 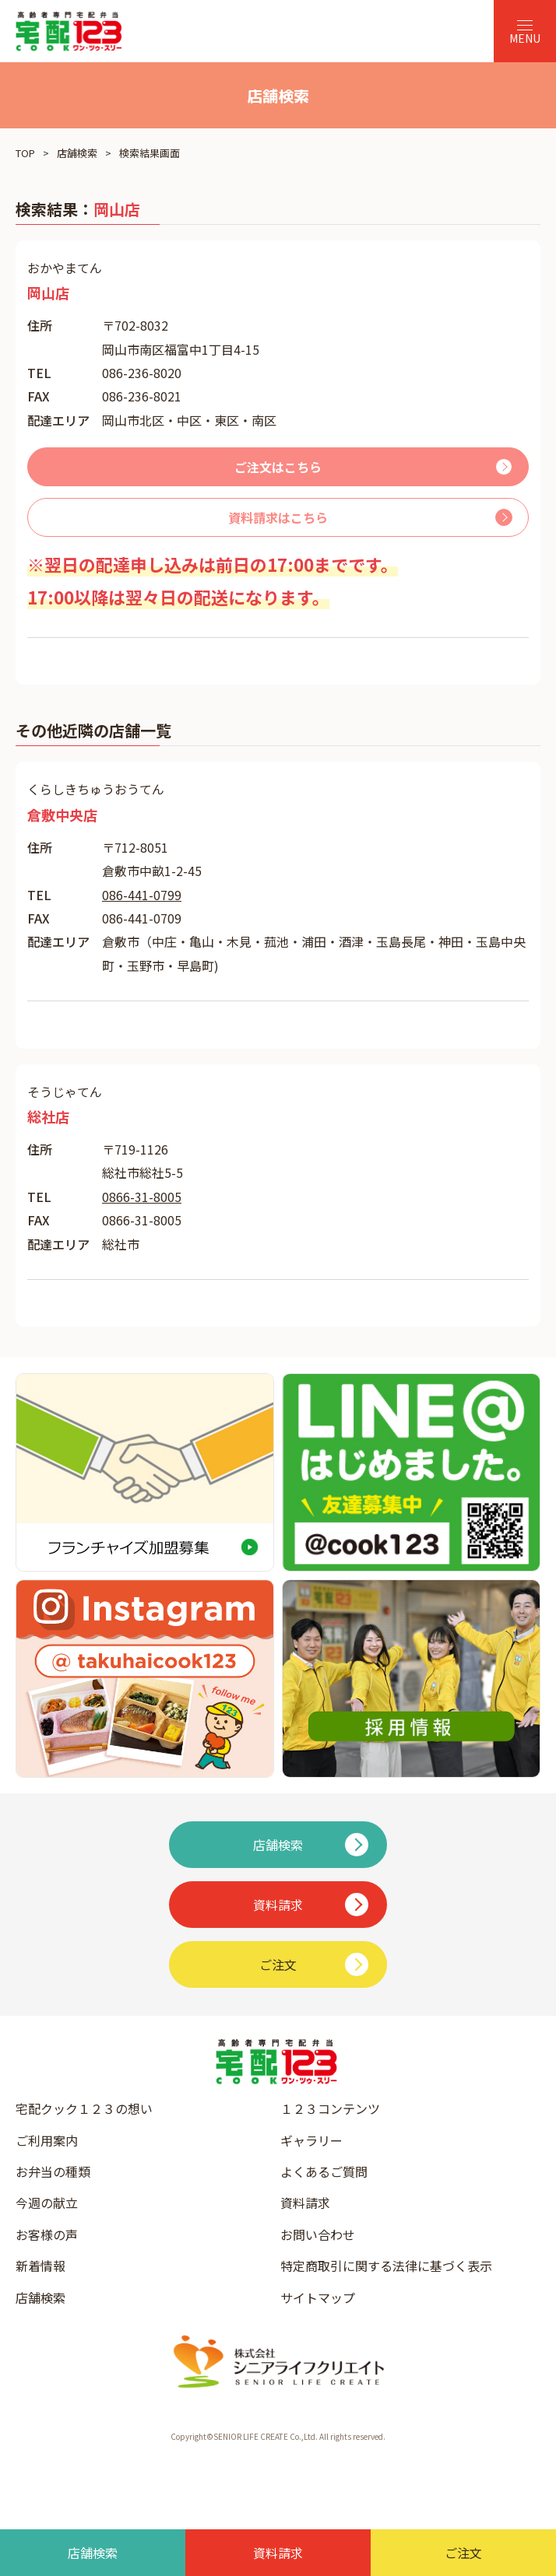 I want to click on 0866-31-8005, so click(x=141, y=1196).